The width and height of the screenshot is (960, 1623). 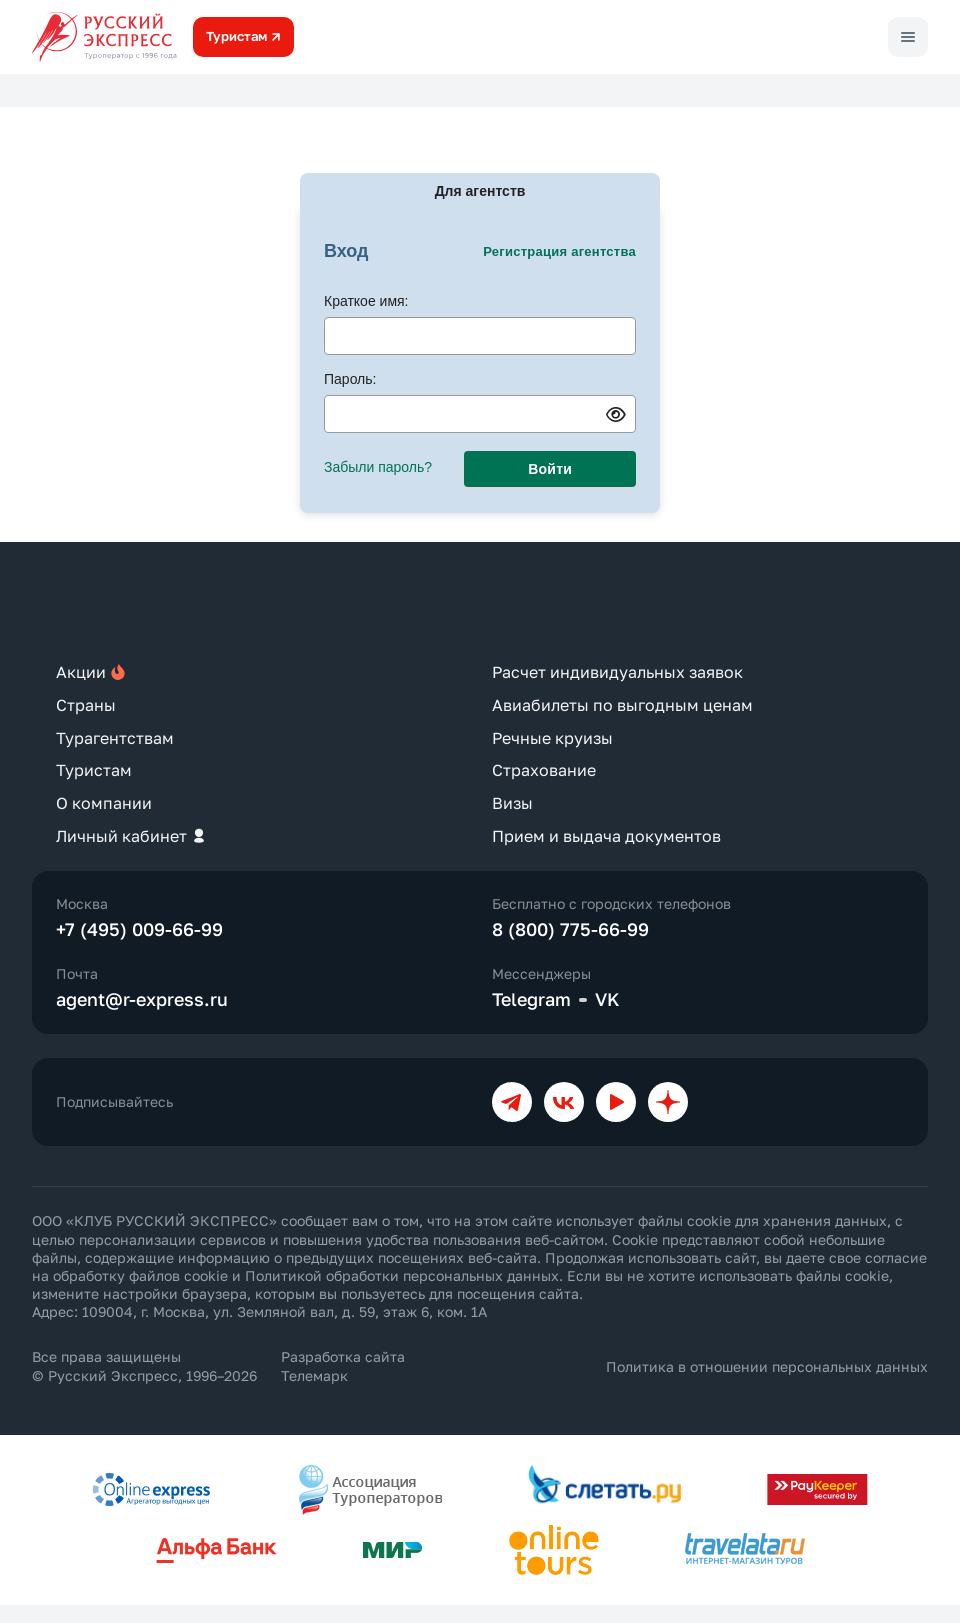 What do you see at coordinates (366, 301) in the screenshot?
I see `Краткое имя:` at bounding box center [366, 301].